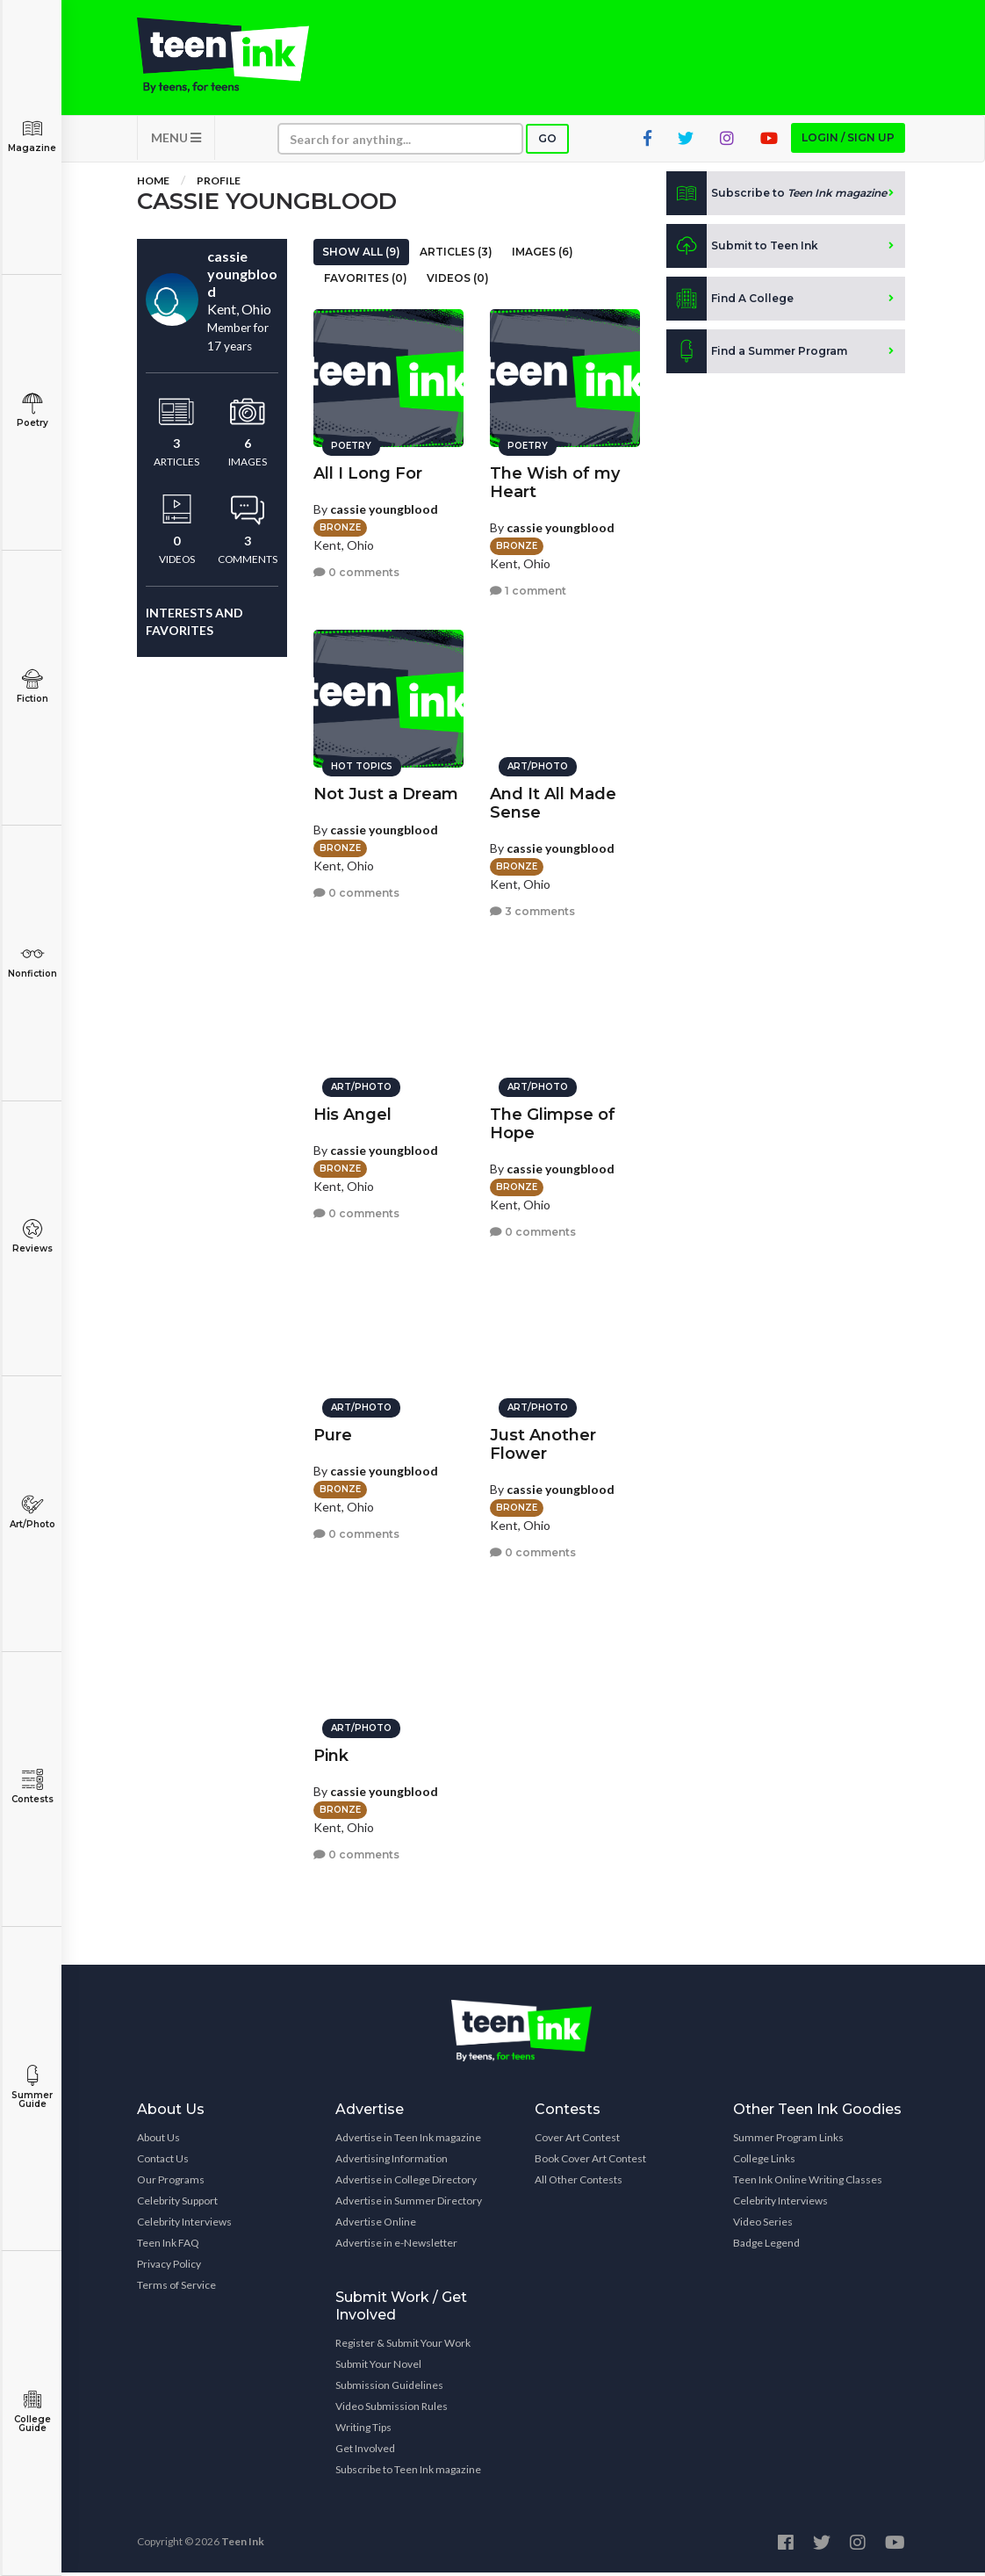  What do you see at coordinates (158, 2140) in the screenshot?
I see `About Us` at bounding box center [158, 2140].